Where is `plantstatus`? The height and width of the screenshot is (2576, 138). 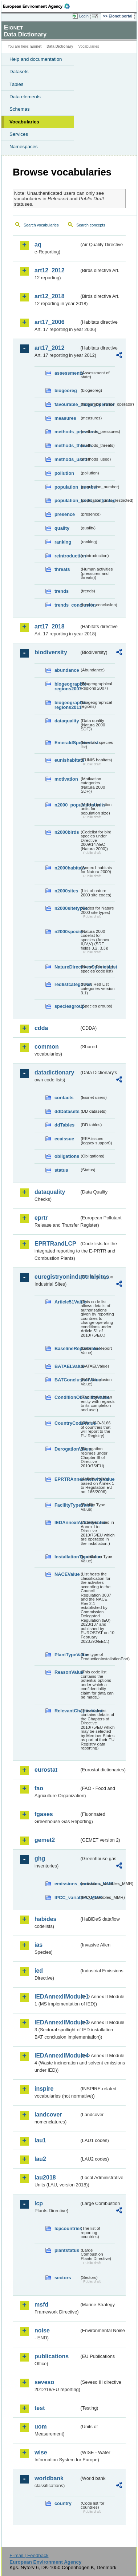 plantstatus is located at coordinates (66, 2250).